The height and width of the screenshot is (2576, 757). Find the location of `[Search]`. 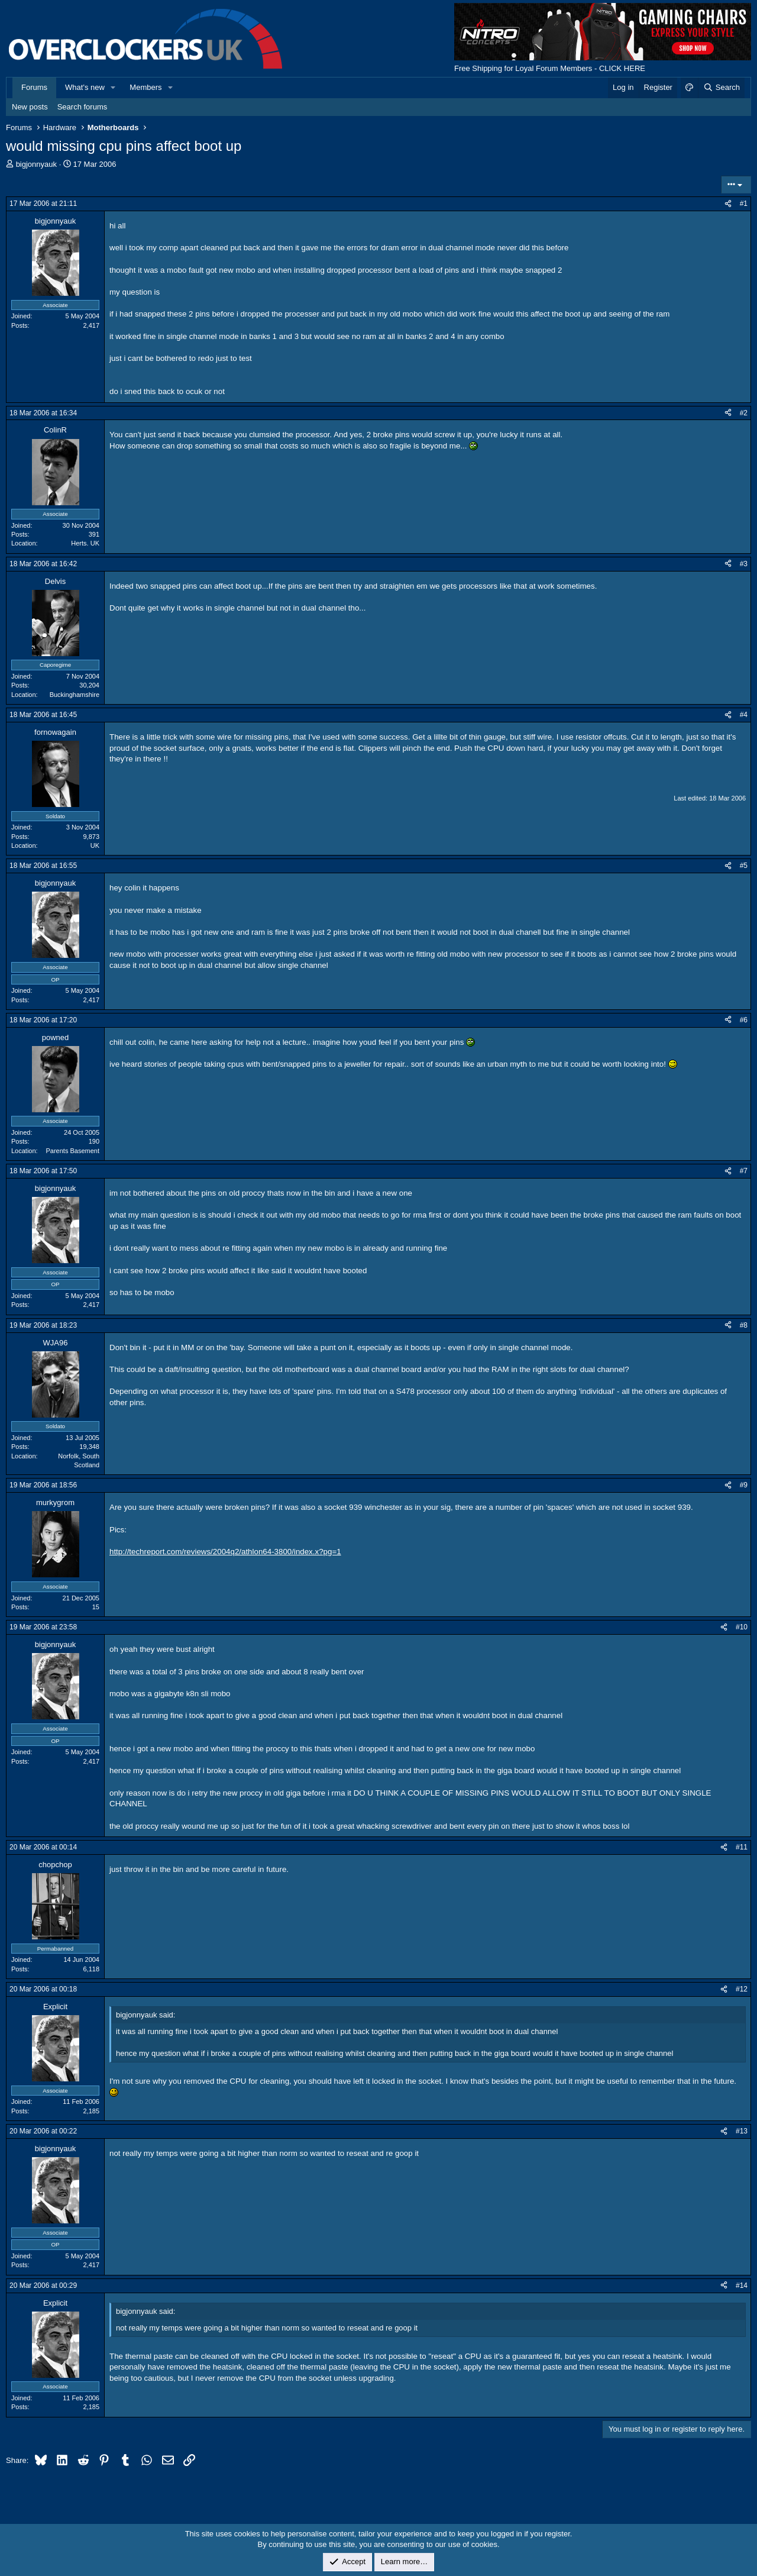

[Search] is located at coordinates (721, 88).